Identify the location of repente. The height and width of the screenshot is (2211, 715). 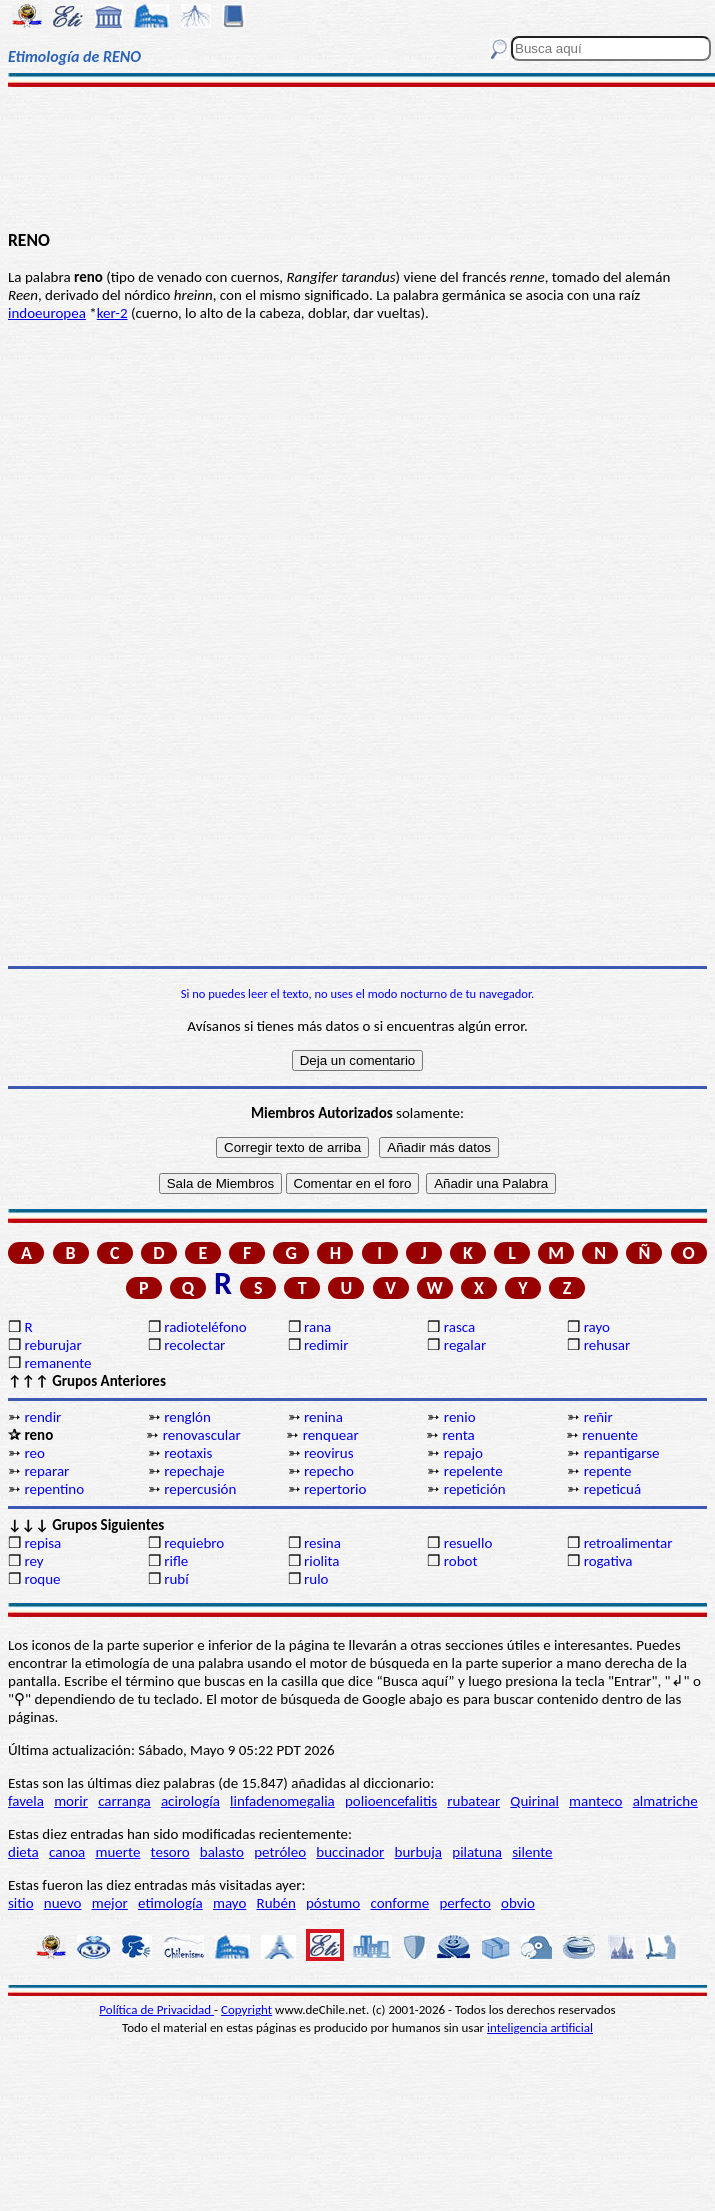
(608, 1471).